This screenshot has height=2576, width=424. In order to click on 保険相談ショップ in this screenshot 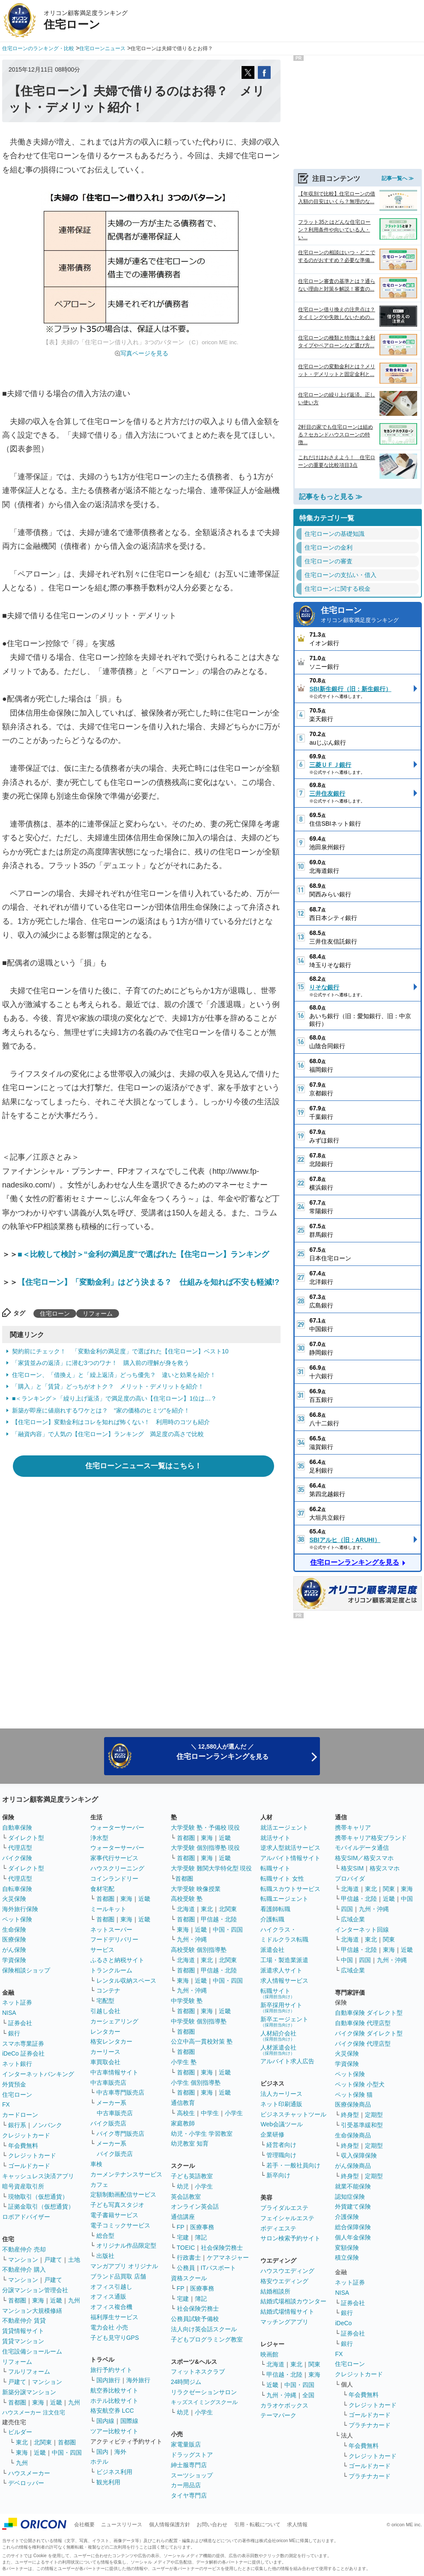, I will do `click(26, 1970)`.